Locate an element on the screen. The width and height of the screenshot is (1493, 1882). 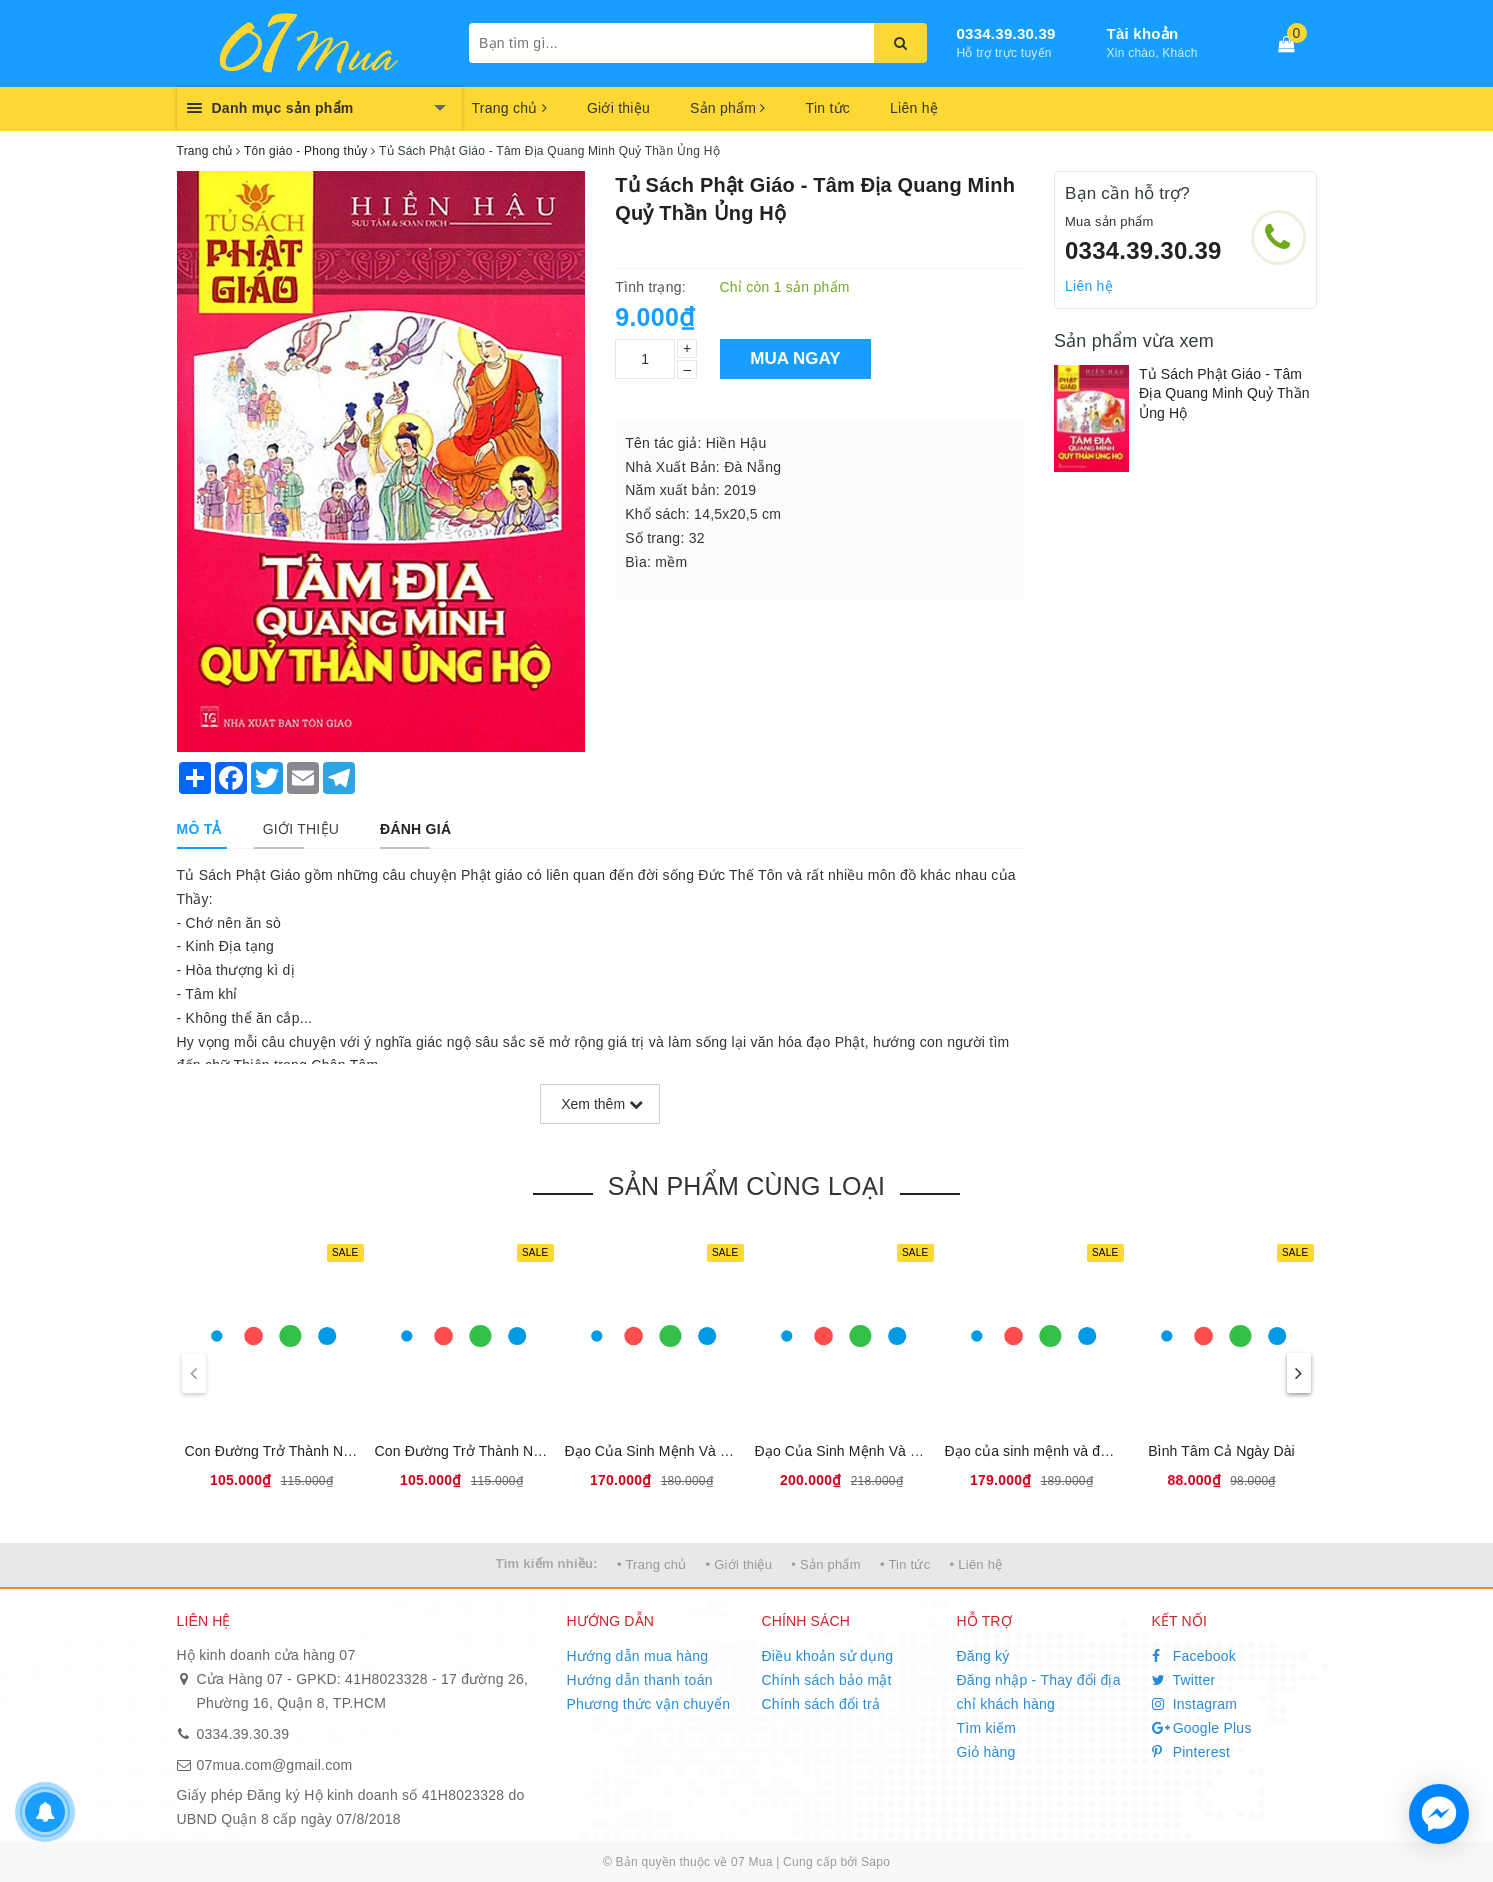
Twitter is located at coordinates (1184, 1680).